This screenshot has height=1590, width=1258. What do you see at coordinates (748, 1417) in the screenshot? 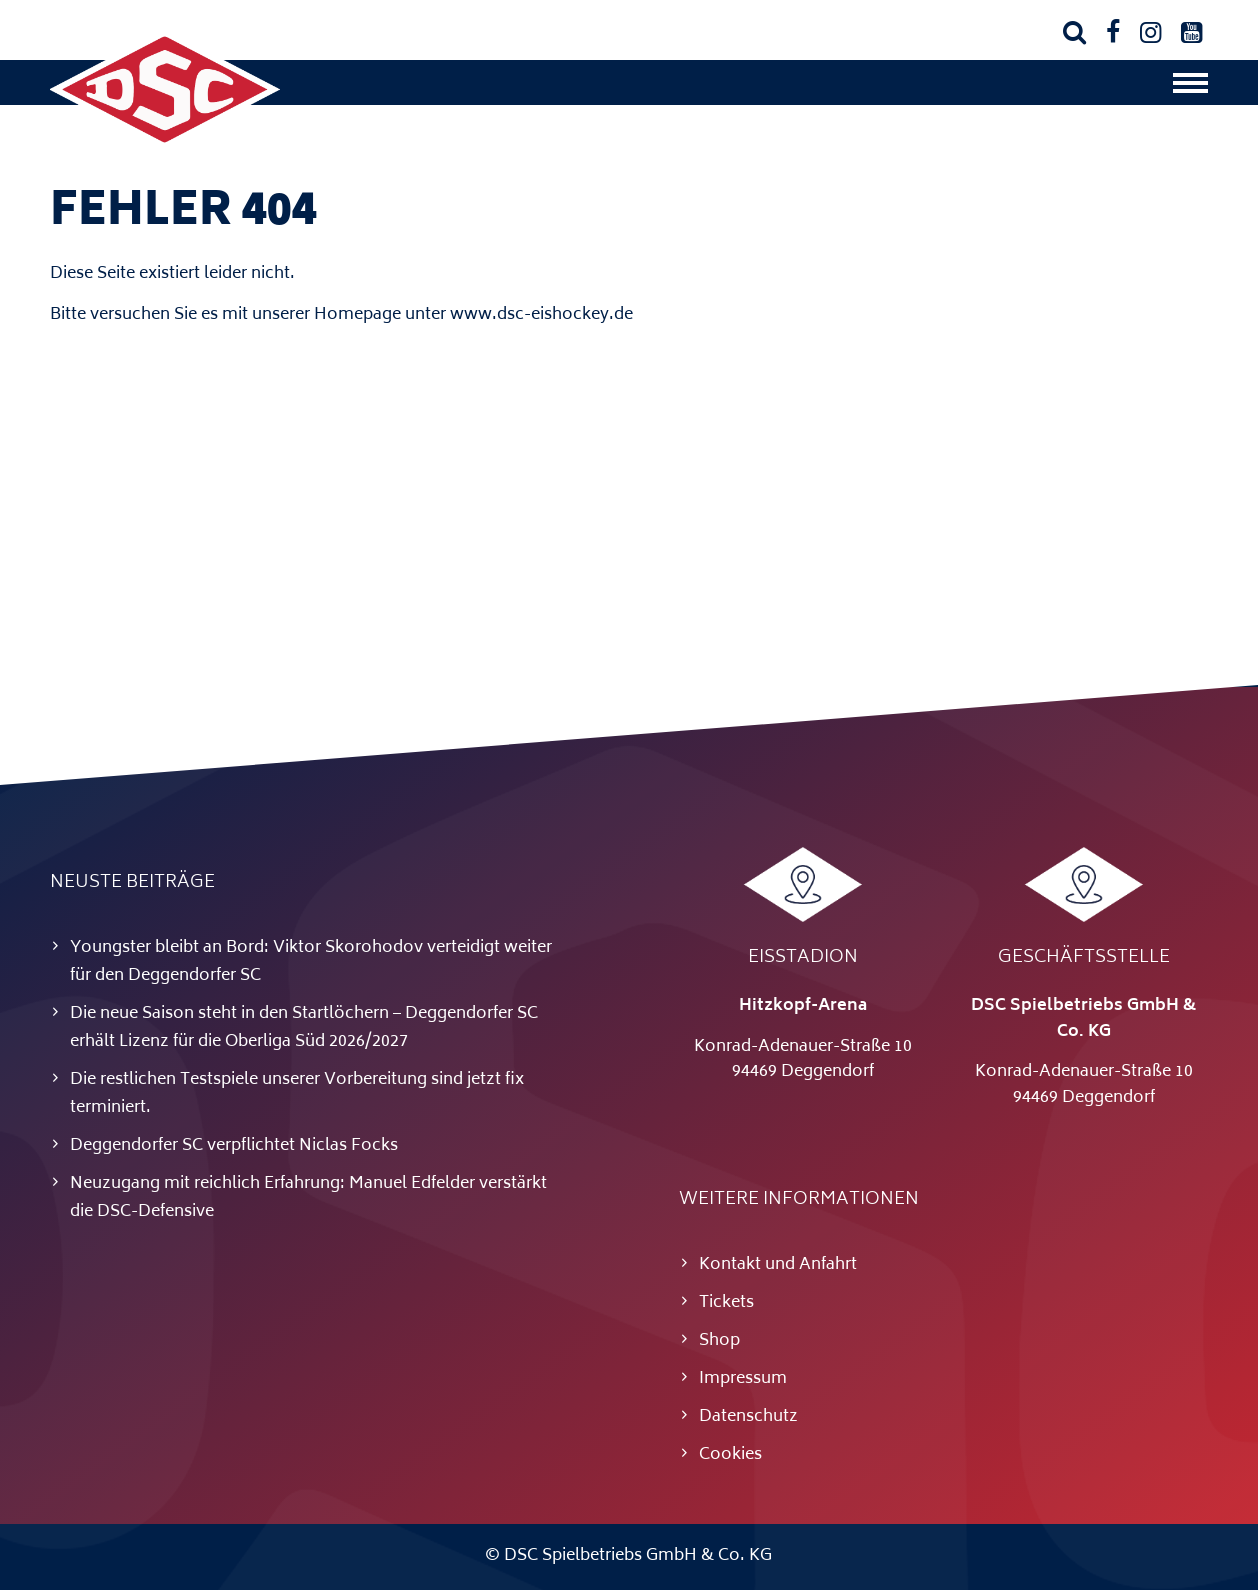
I see `Datenschutz` at bounding box center [748, 1417].